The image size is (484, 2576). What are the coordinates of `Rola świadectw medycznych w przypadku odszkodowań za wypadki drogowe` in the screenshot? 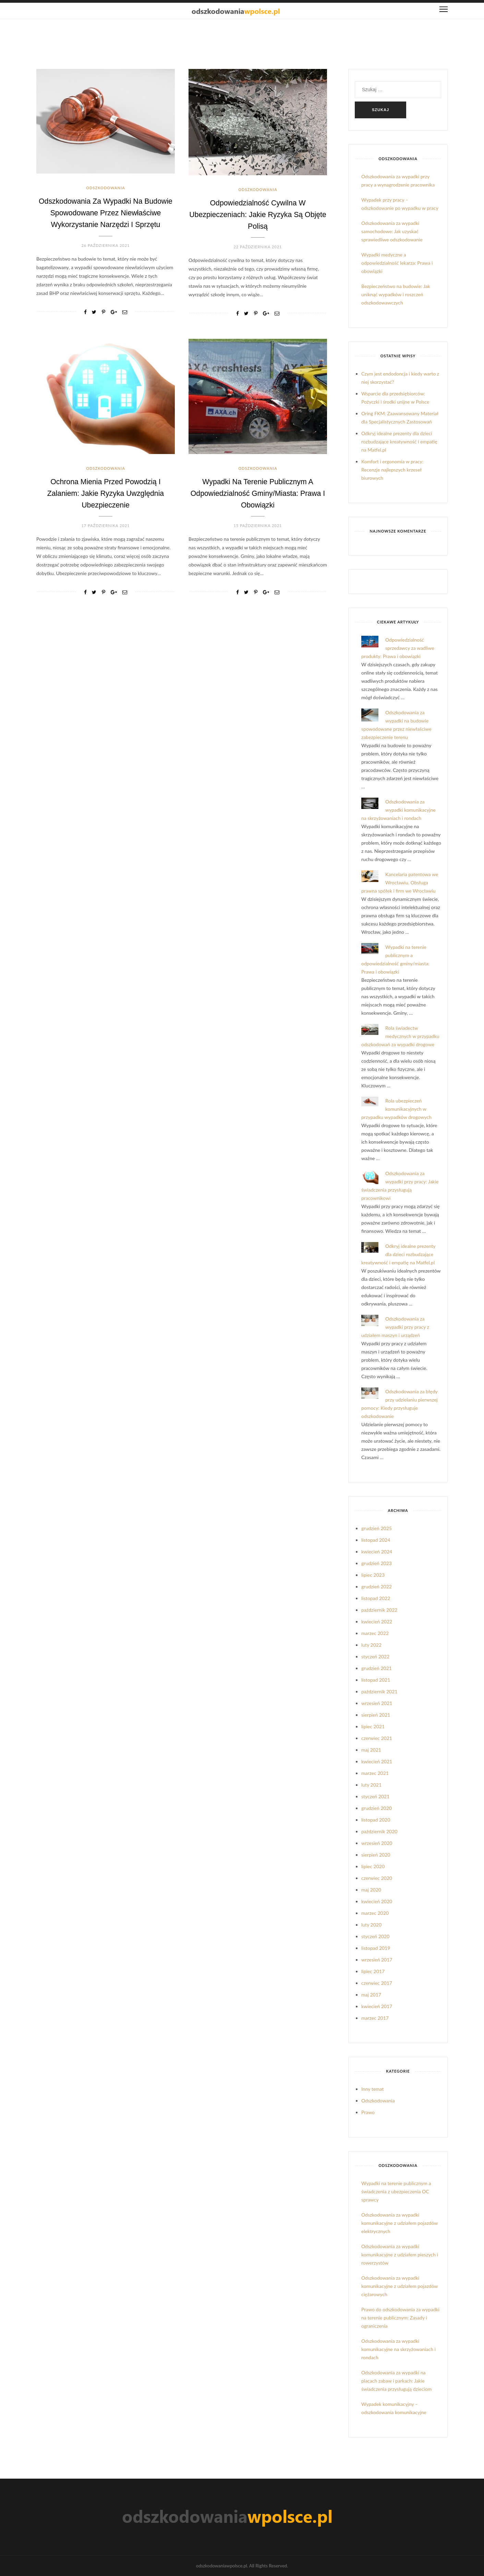 It's located at (400, 1036).